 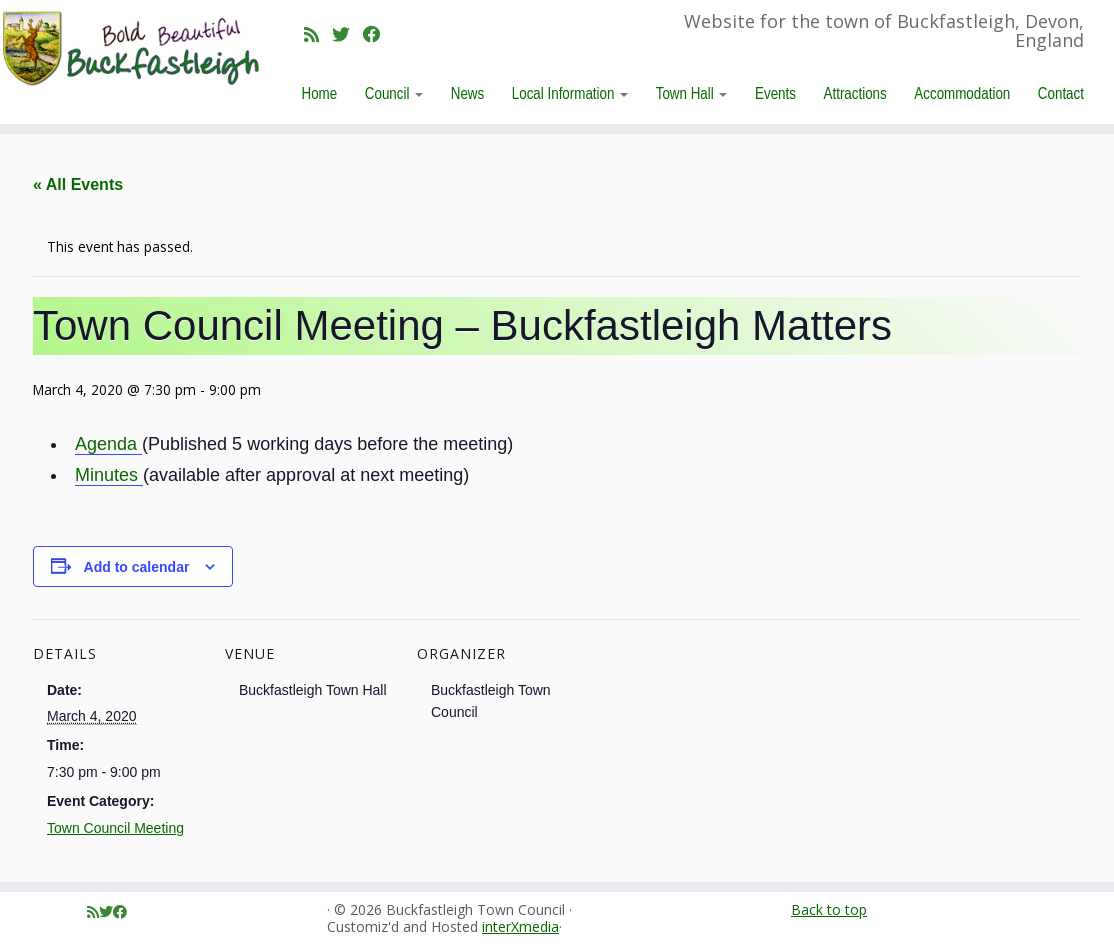 What do you see at coordinates (130, 49) in the screenshot?
I see `[Buckfastleigh Town Council | Website for the town of Buckfastleigh, Devon, England]` at bounding box center [130, 49].